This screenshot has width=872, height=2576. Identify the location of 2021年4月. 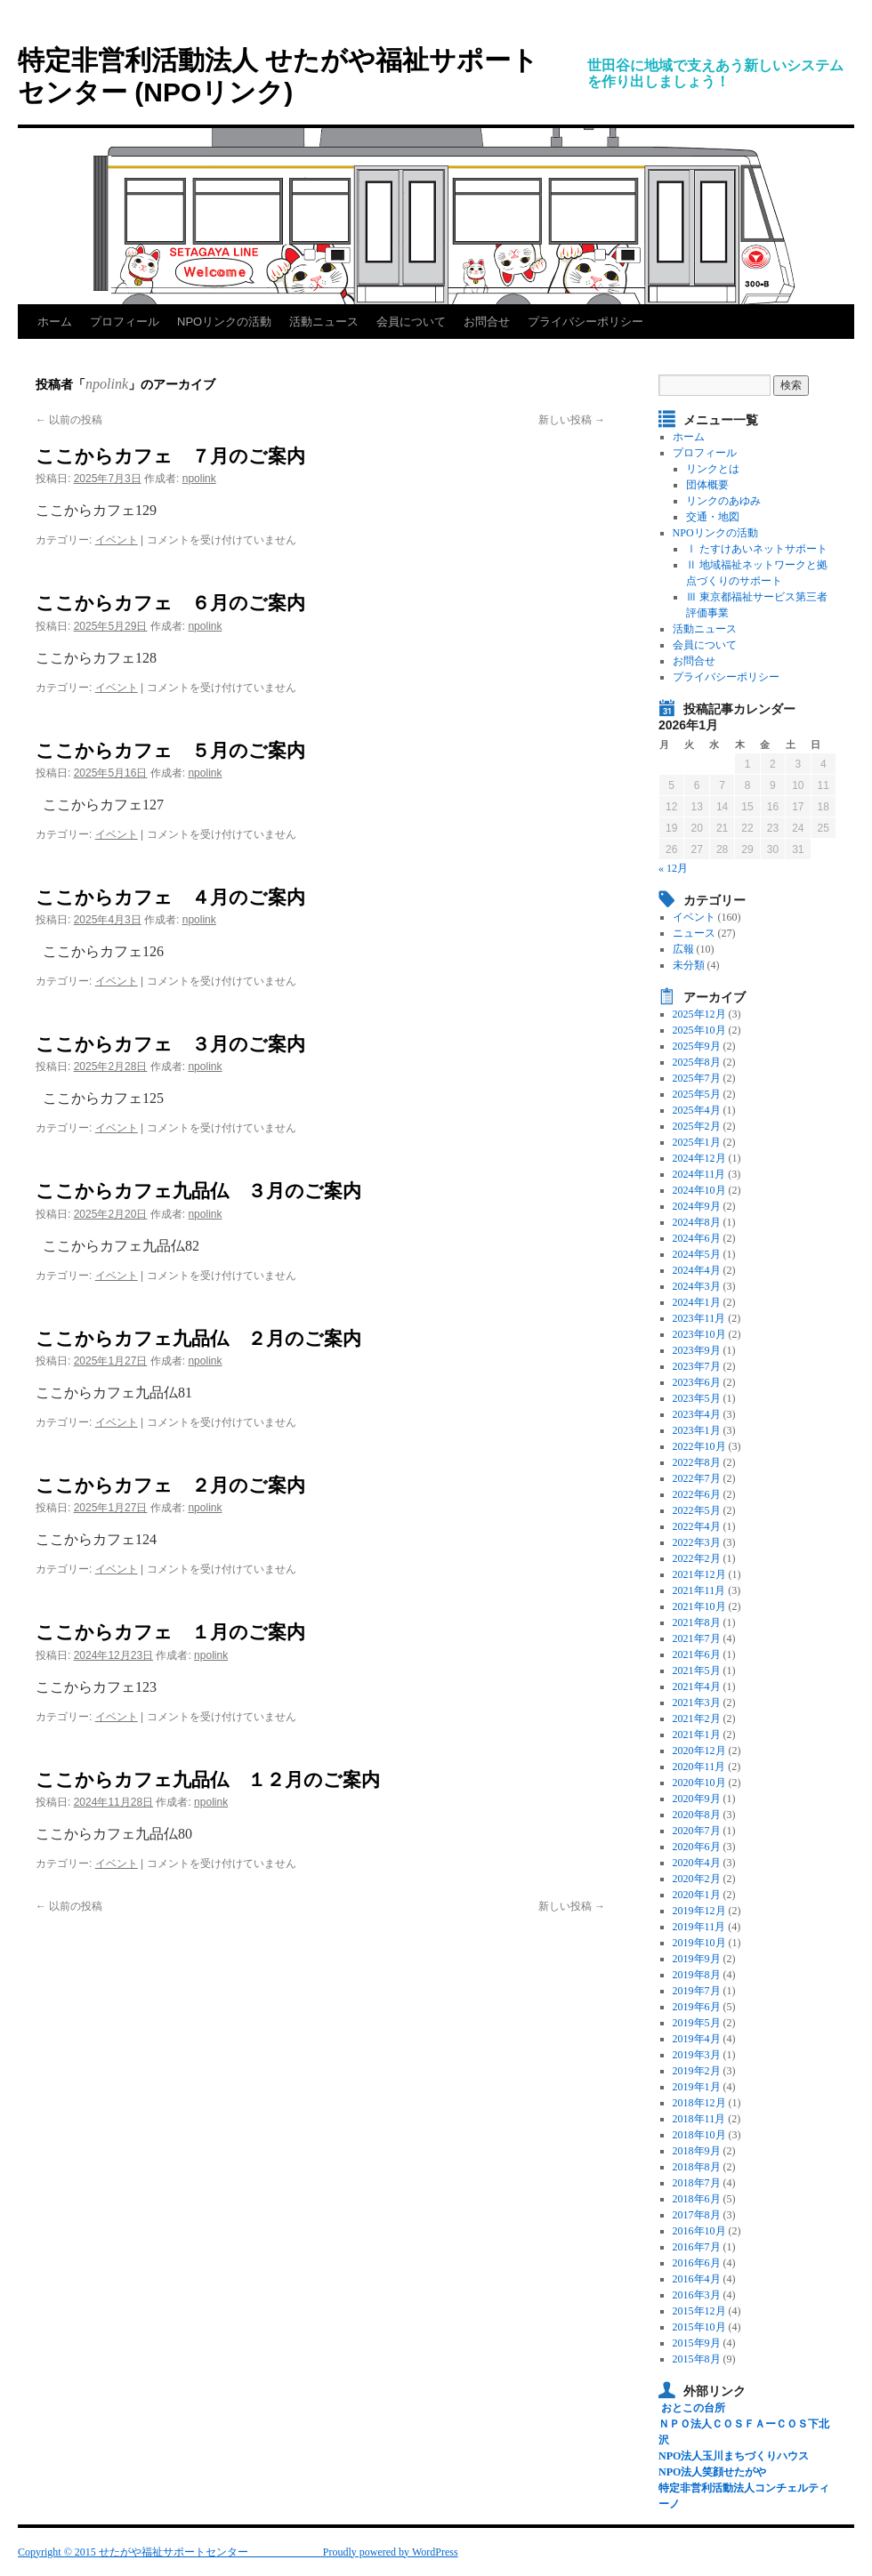
(697, 1686).